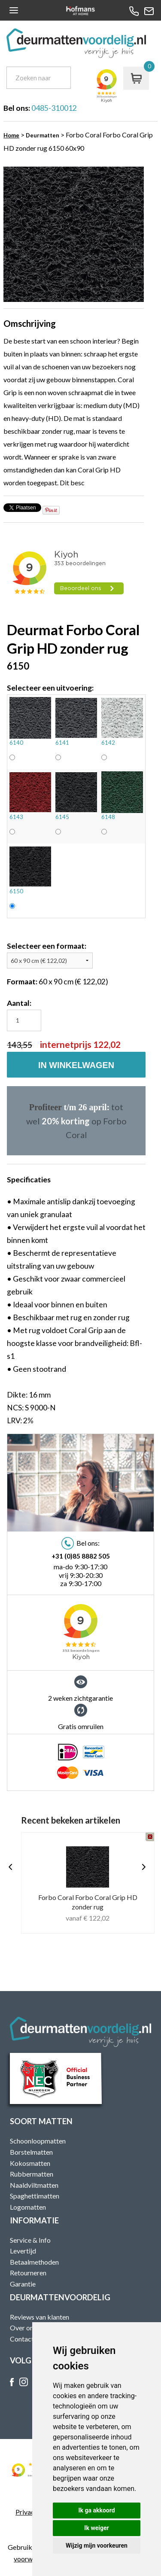 Image resolution: width=161 pixels, height=2576 pixels. I want to click on Spaghettimatten, so click(34, 2196).